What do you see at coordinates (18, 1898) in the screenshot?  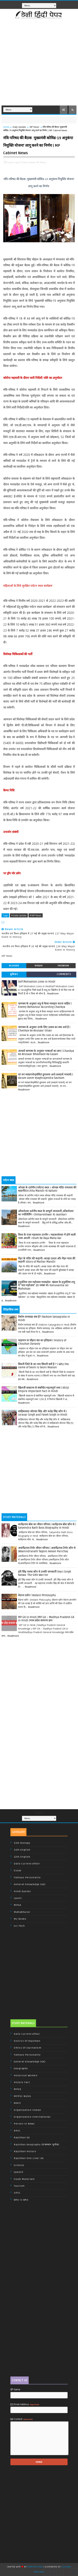 I see `Jyanti` at bounding box center [18, 1898].